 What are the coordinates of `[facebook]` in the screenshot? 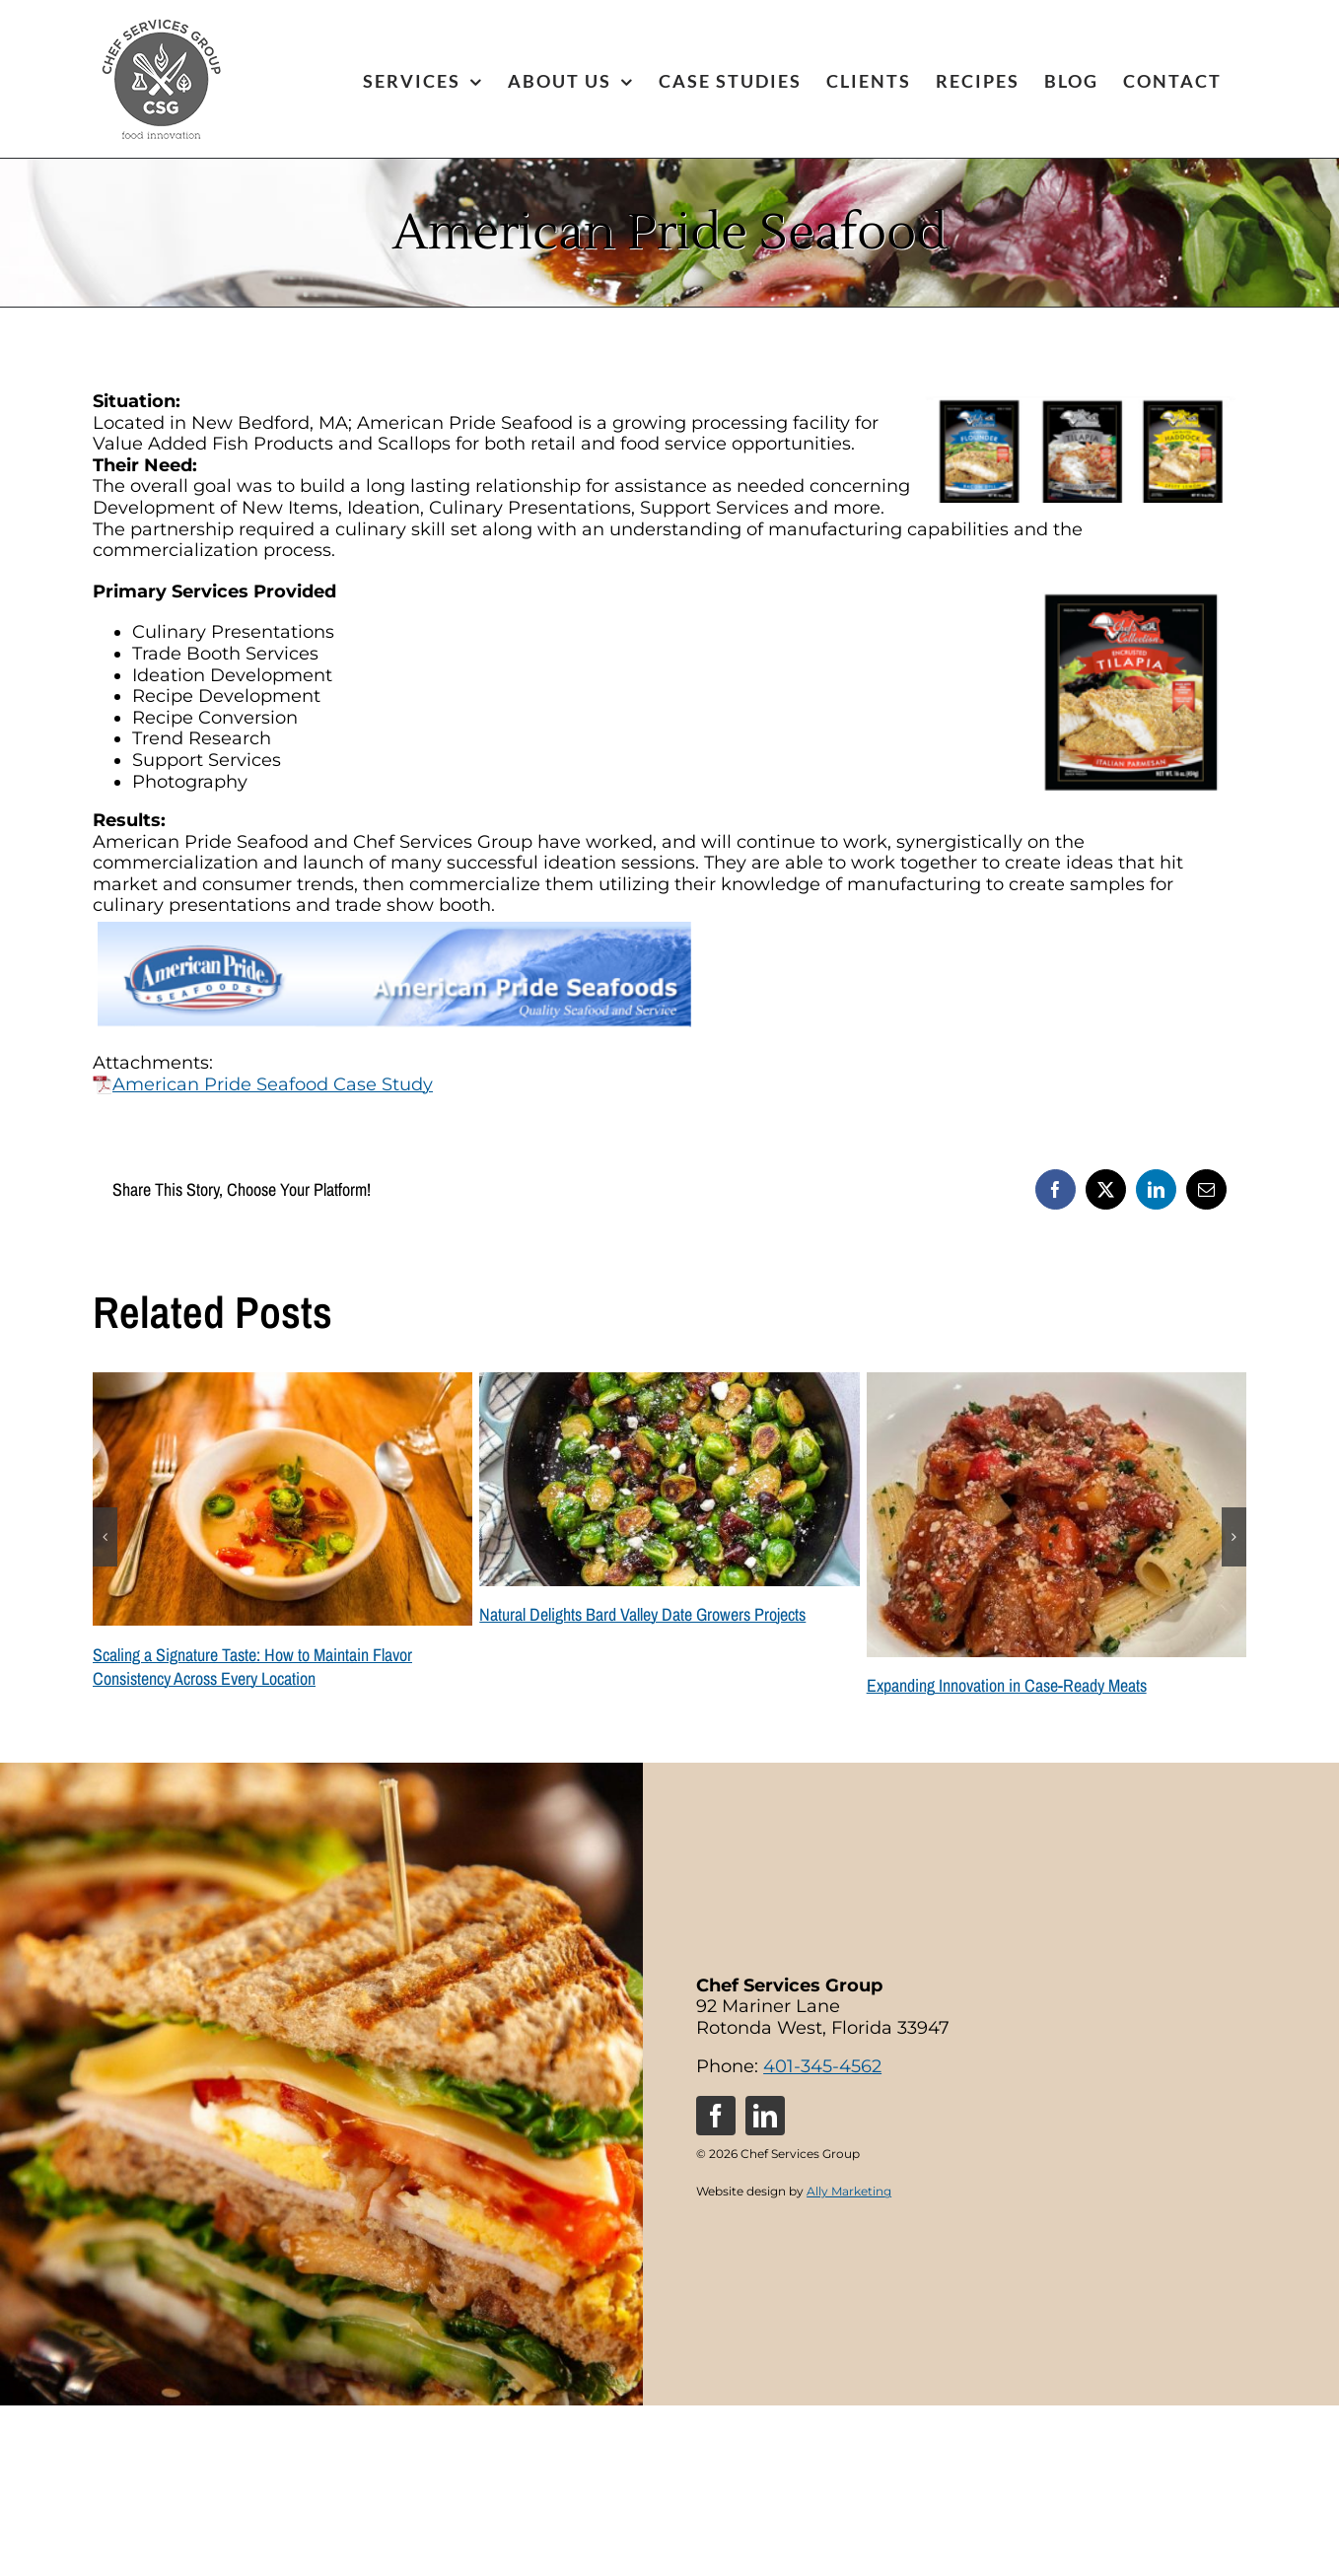 It's located at (716, 2115).